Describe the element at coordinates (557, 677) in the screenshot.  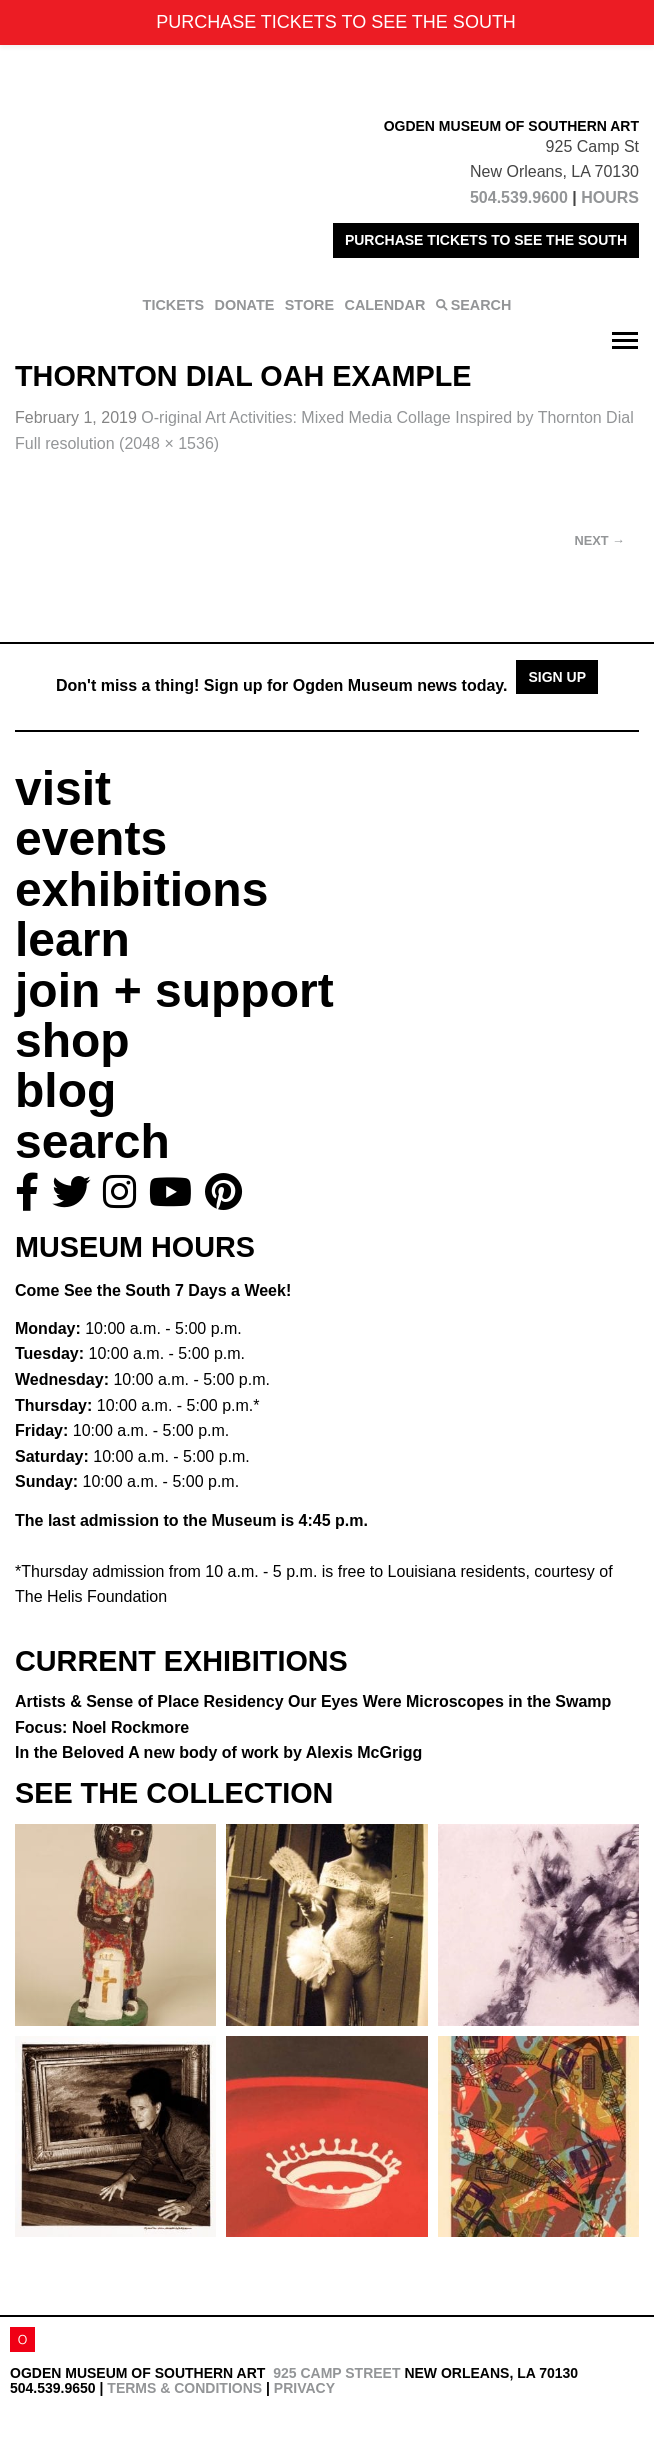
I see `Sign Up` at that location.